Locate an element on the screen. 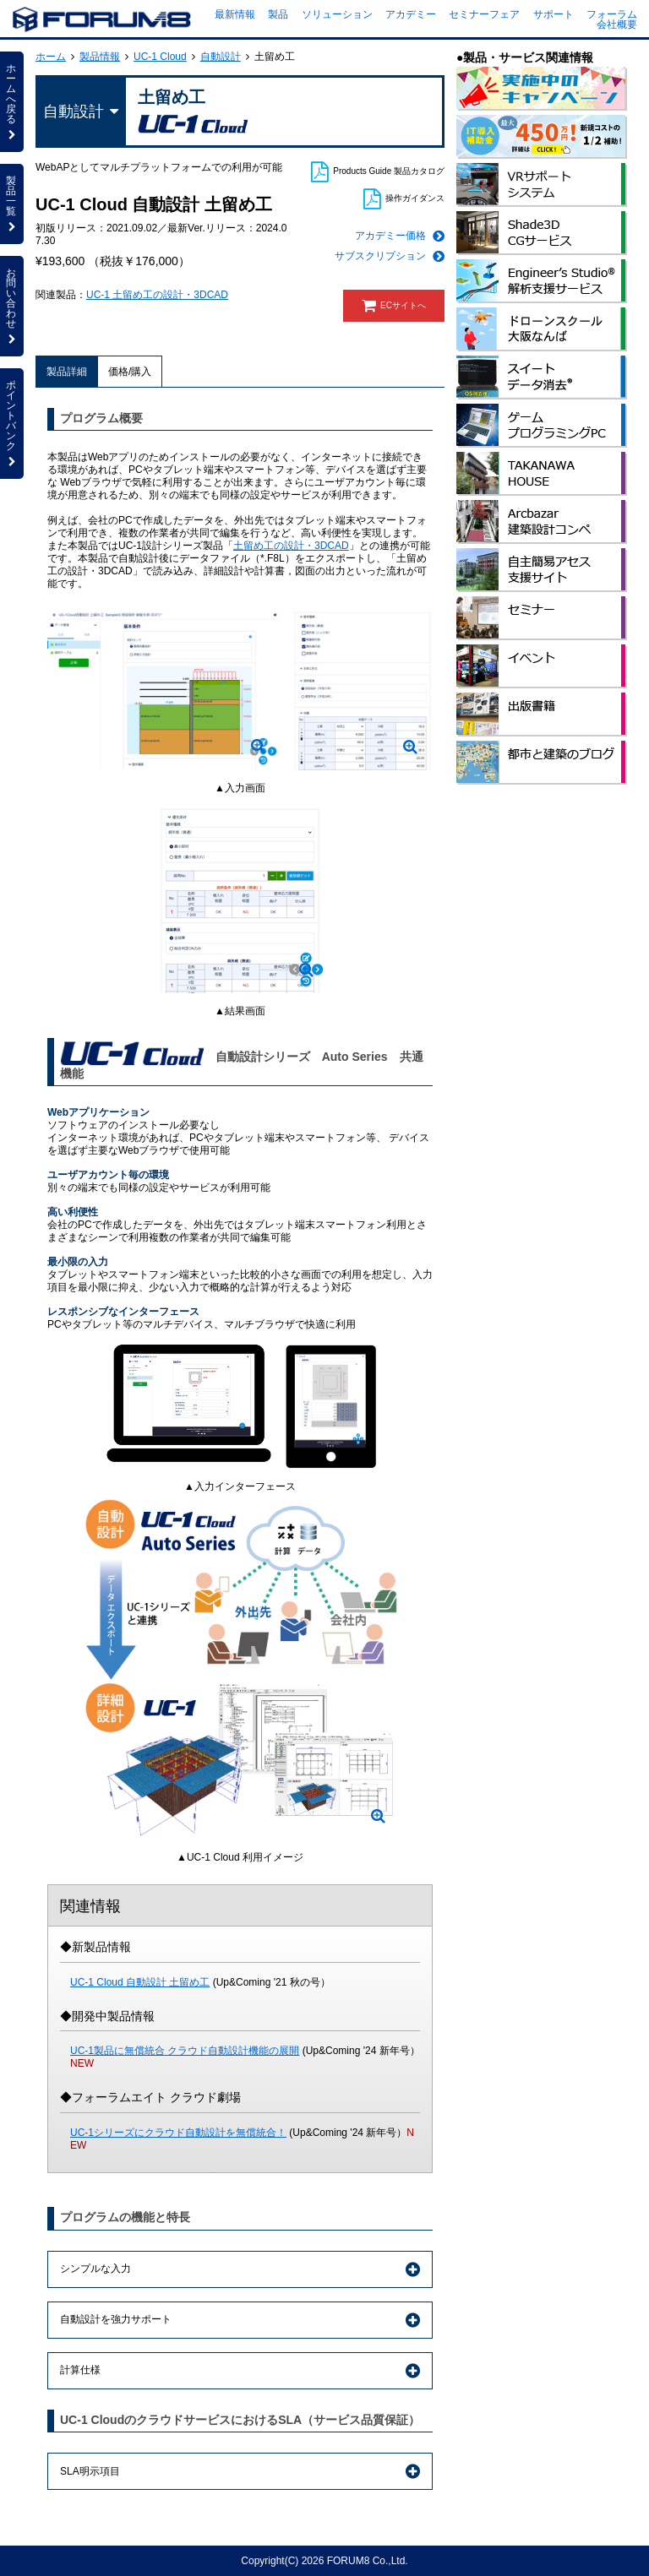 The height and width of the screenshot is (2576, 649). 会社概要 is located at coordinates (617, 24).